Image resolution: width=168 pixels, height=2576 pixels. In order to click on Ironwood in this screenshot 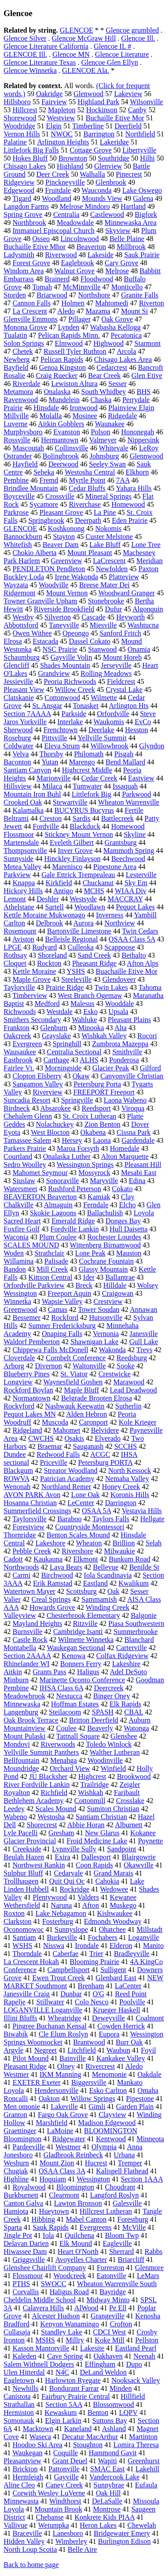, I will do `click(84, 408)`.